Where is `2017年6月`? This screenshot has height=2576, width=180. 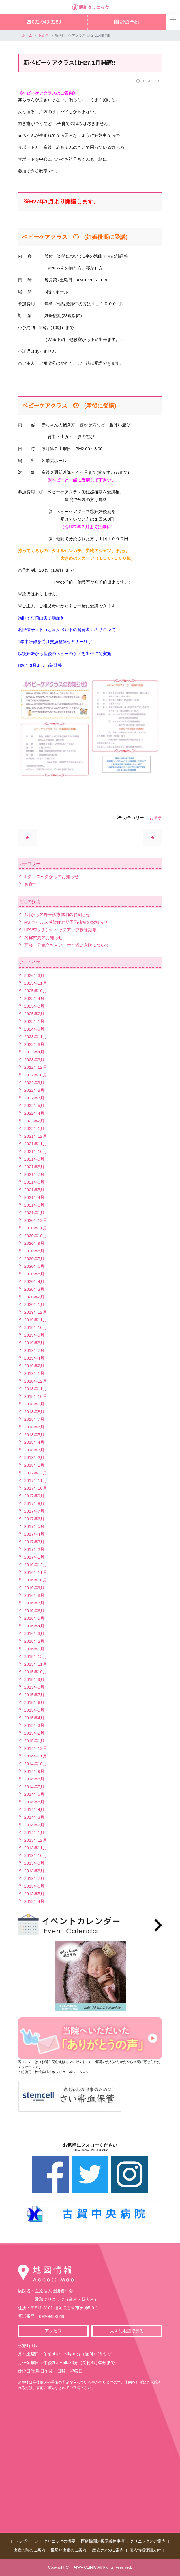
2017年6月 is located at coordinates (34, 1518).